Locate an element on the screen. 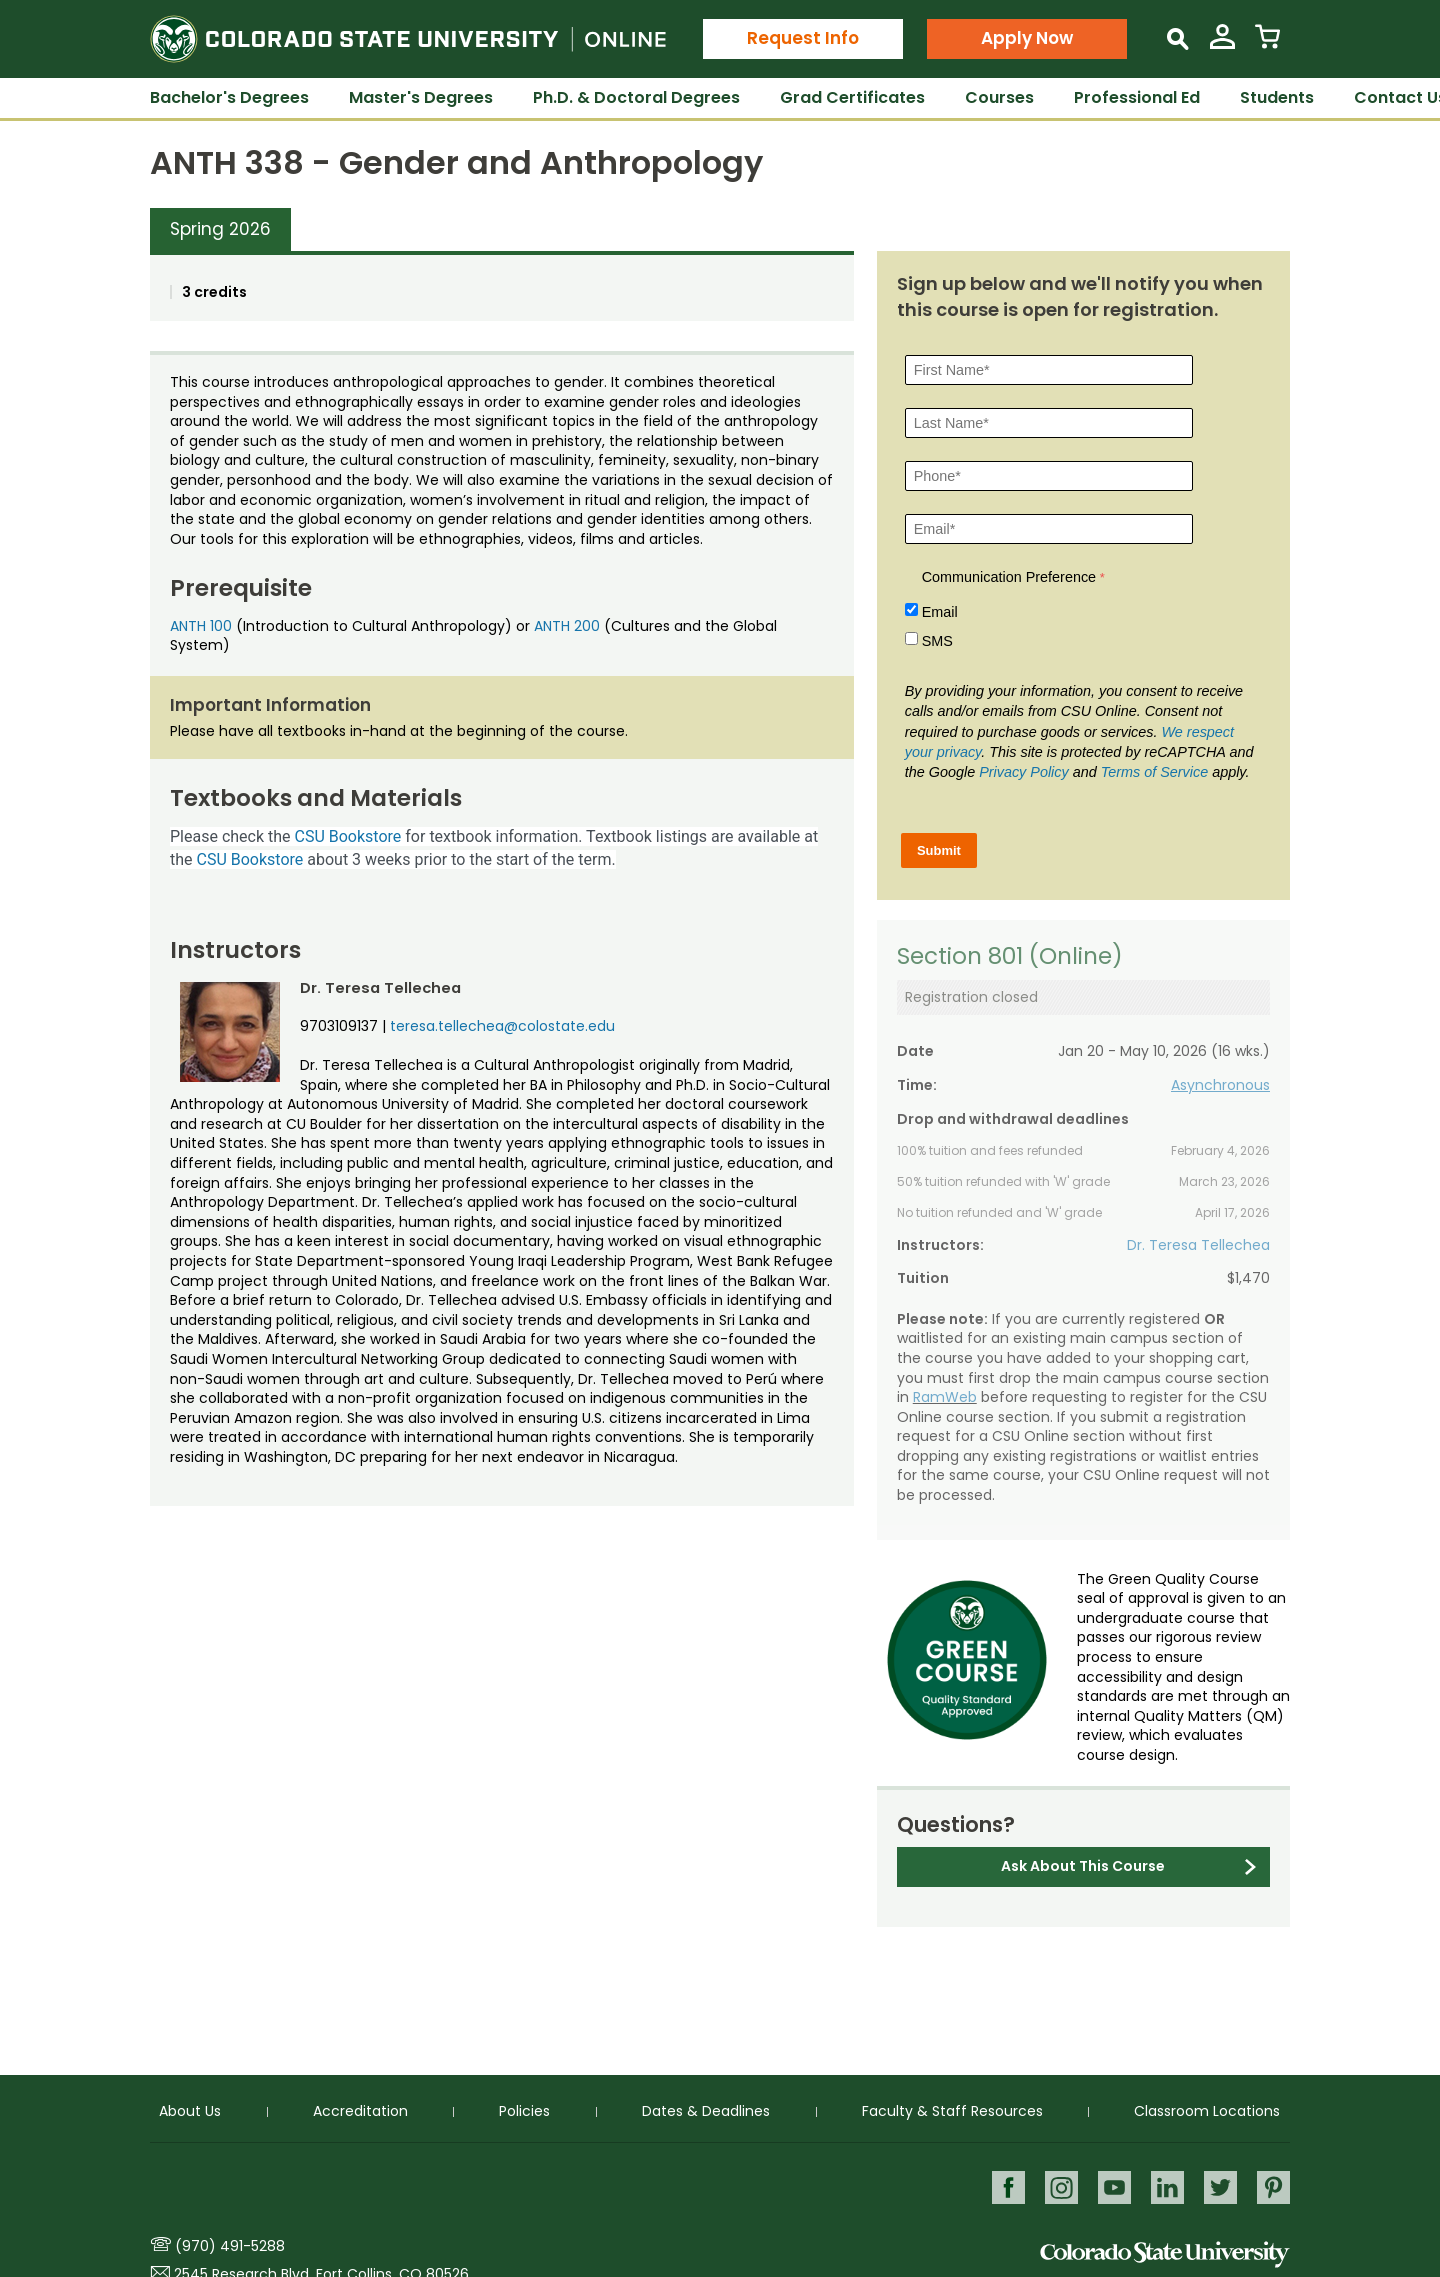 The width and height of the screenshot is (1440, 2277). Ph.D. & Doctoral Degrees is located at coordinates (636, 97).